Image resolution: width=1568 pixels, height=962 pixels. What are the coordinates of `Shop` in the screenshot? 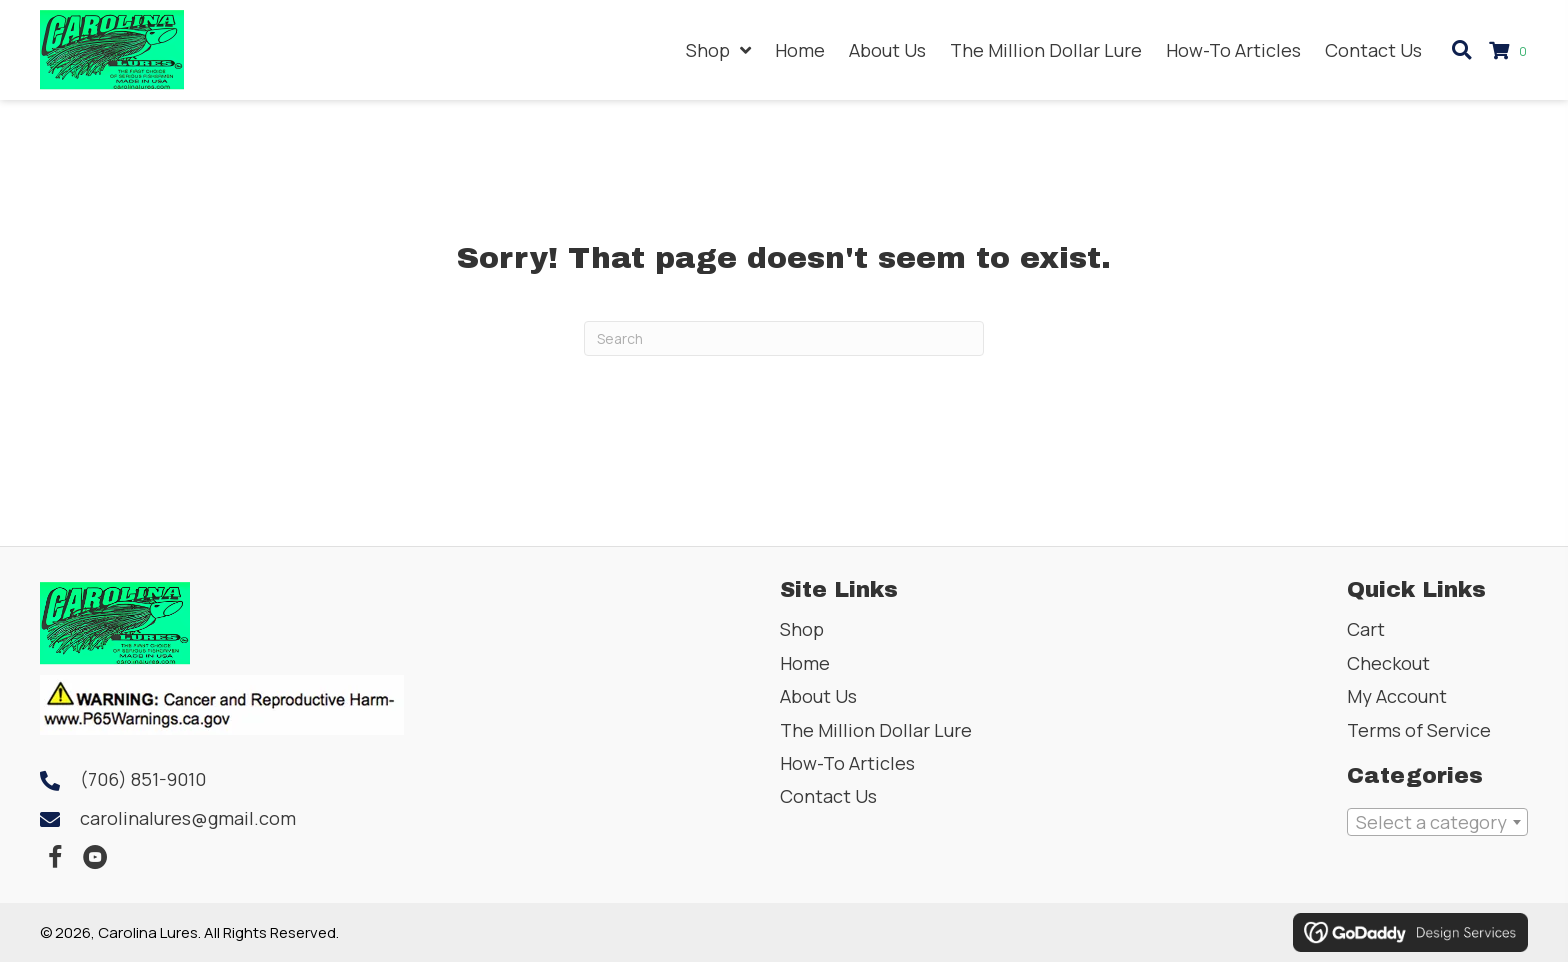 It's located at (802, 629).